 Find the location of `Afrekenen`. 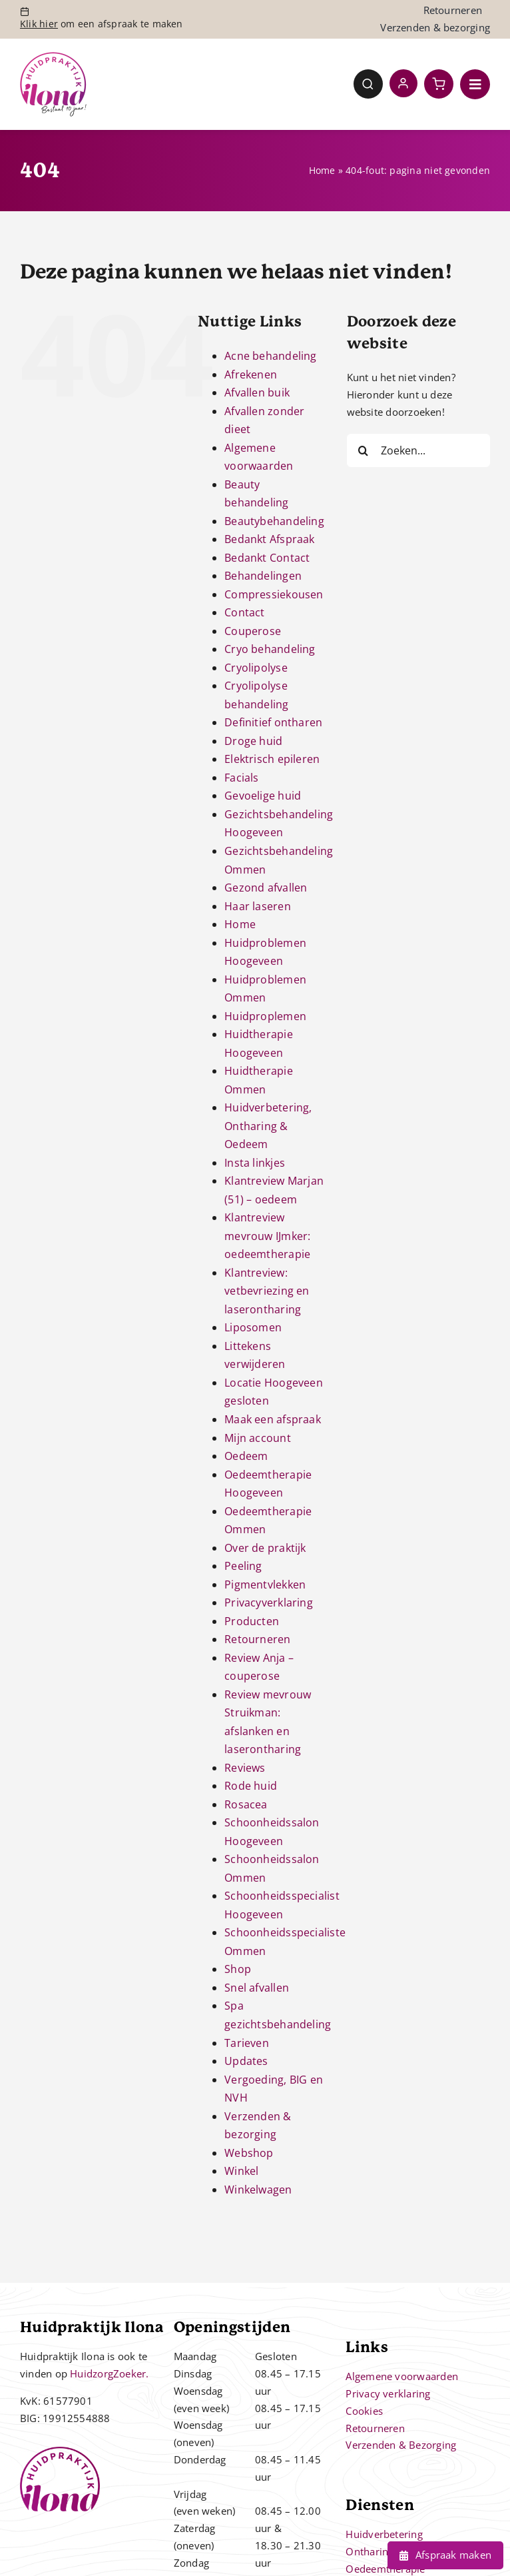

Afrekenen is located at coordinates (250, 374).